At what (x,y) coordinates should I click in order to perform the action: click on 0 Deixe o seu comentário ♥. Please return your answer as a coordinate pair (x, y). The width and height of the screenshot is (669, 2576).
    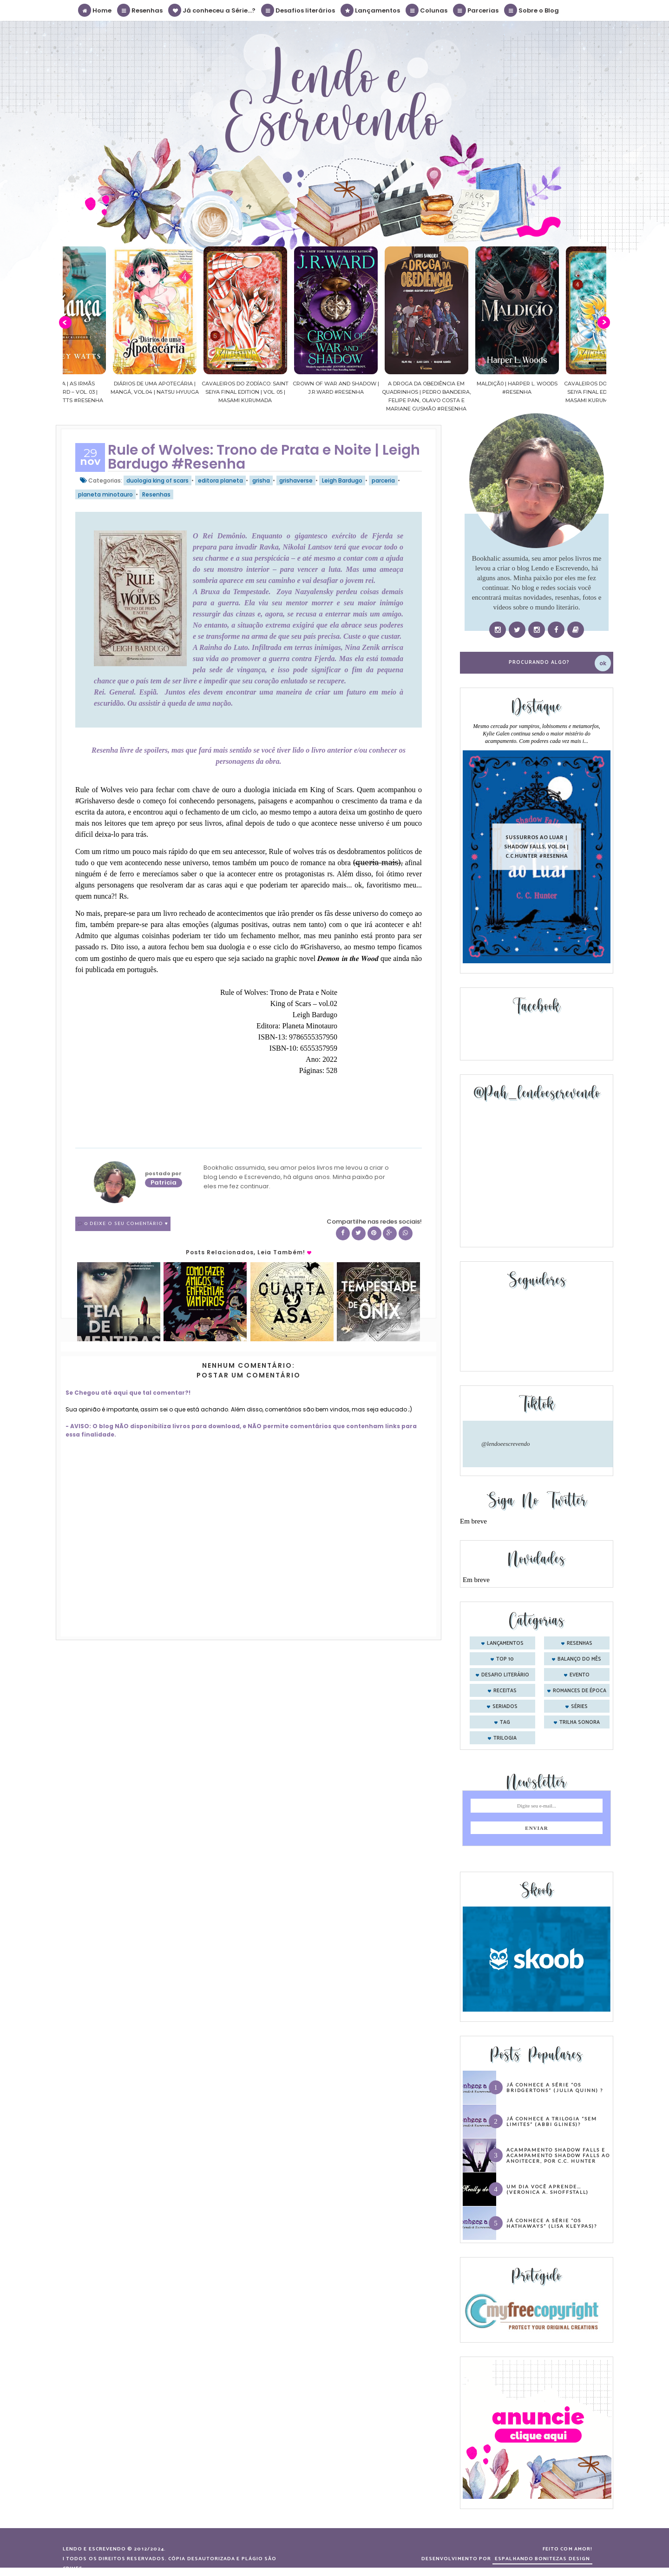
    Looking at the image, I should click on (126, 1223).